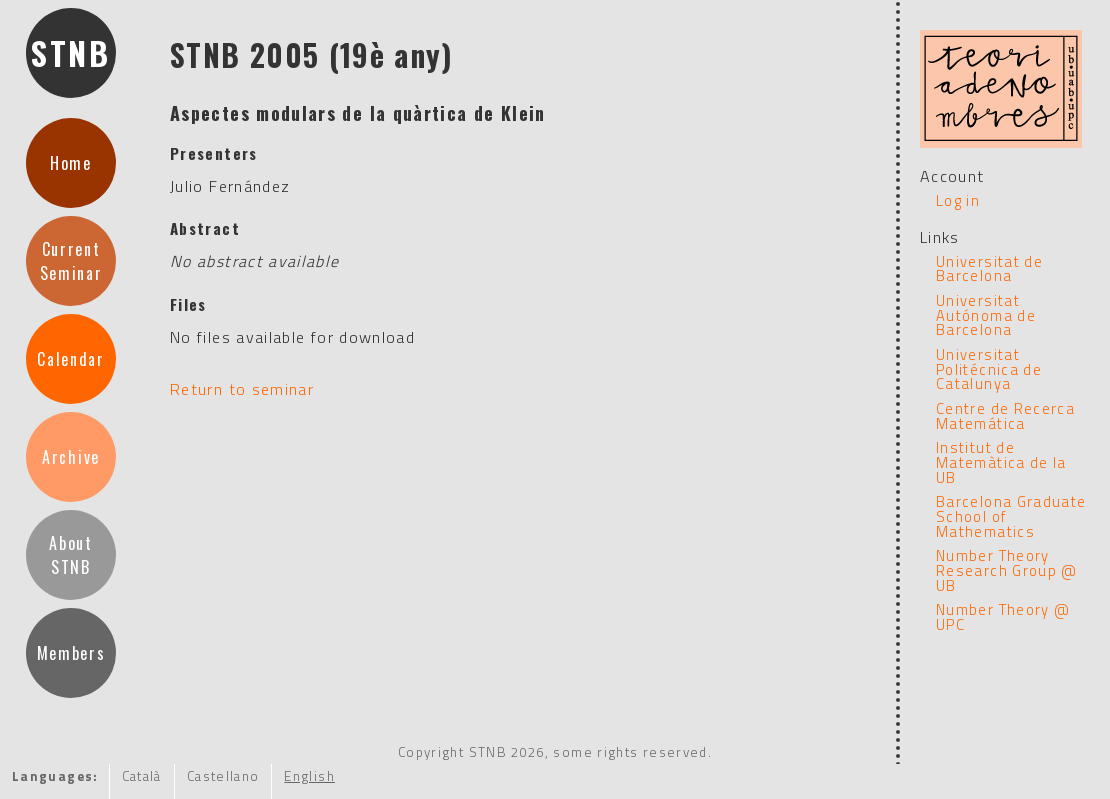  What do you see at coordinates (986, 315) in the screenshot?
I see `Universitat Autónoma de Barcelona` at bounding box center [986, 315].